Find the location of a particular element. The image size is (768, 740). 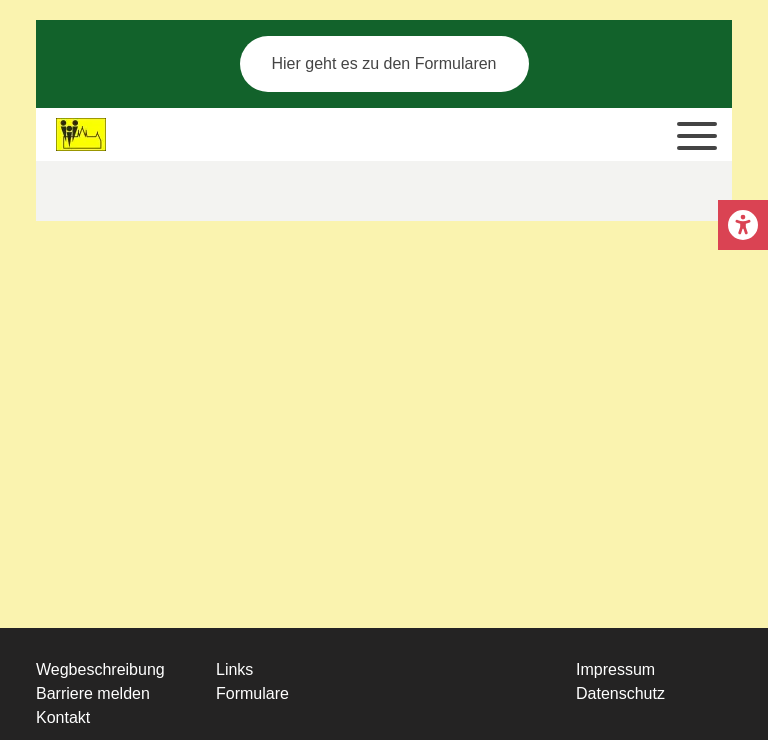

Datenschutz is located at coordinates (620, 693).